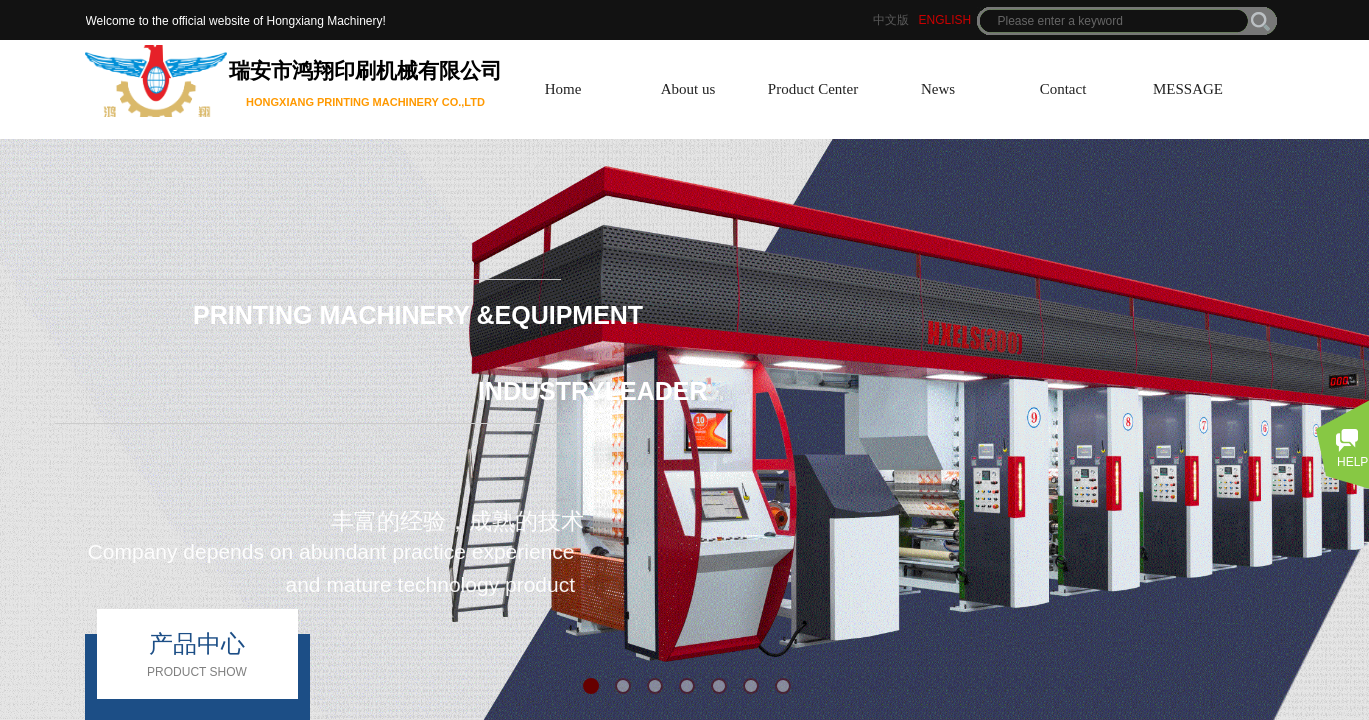 The width and height of the screenshot is (1369, 720). What do you see at coordinates (891, 20) in the screenshot?
I see `中文版` at bounding box center [891, 20].